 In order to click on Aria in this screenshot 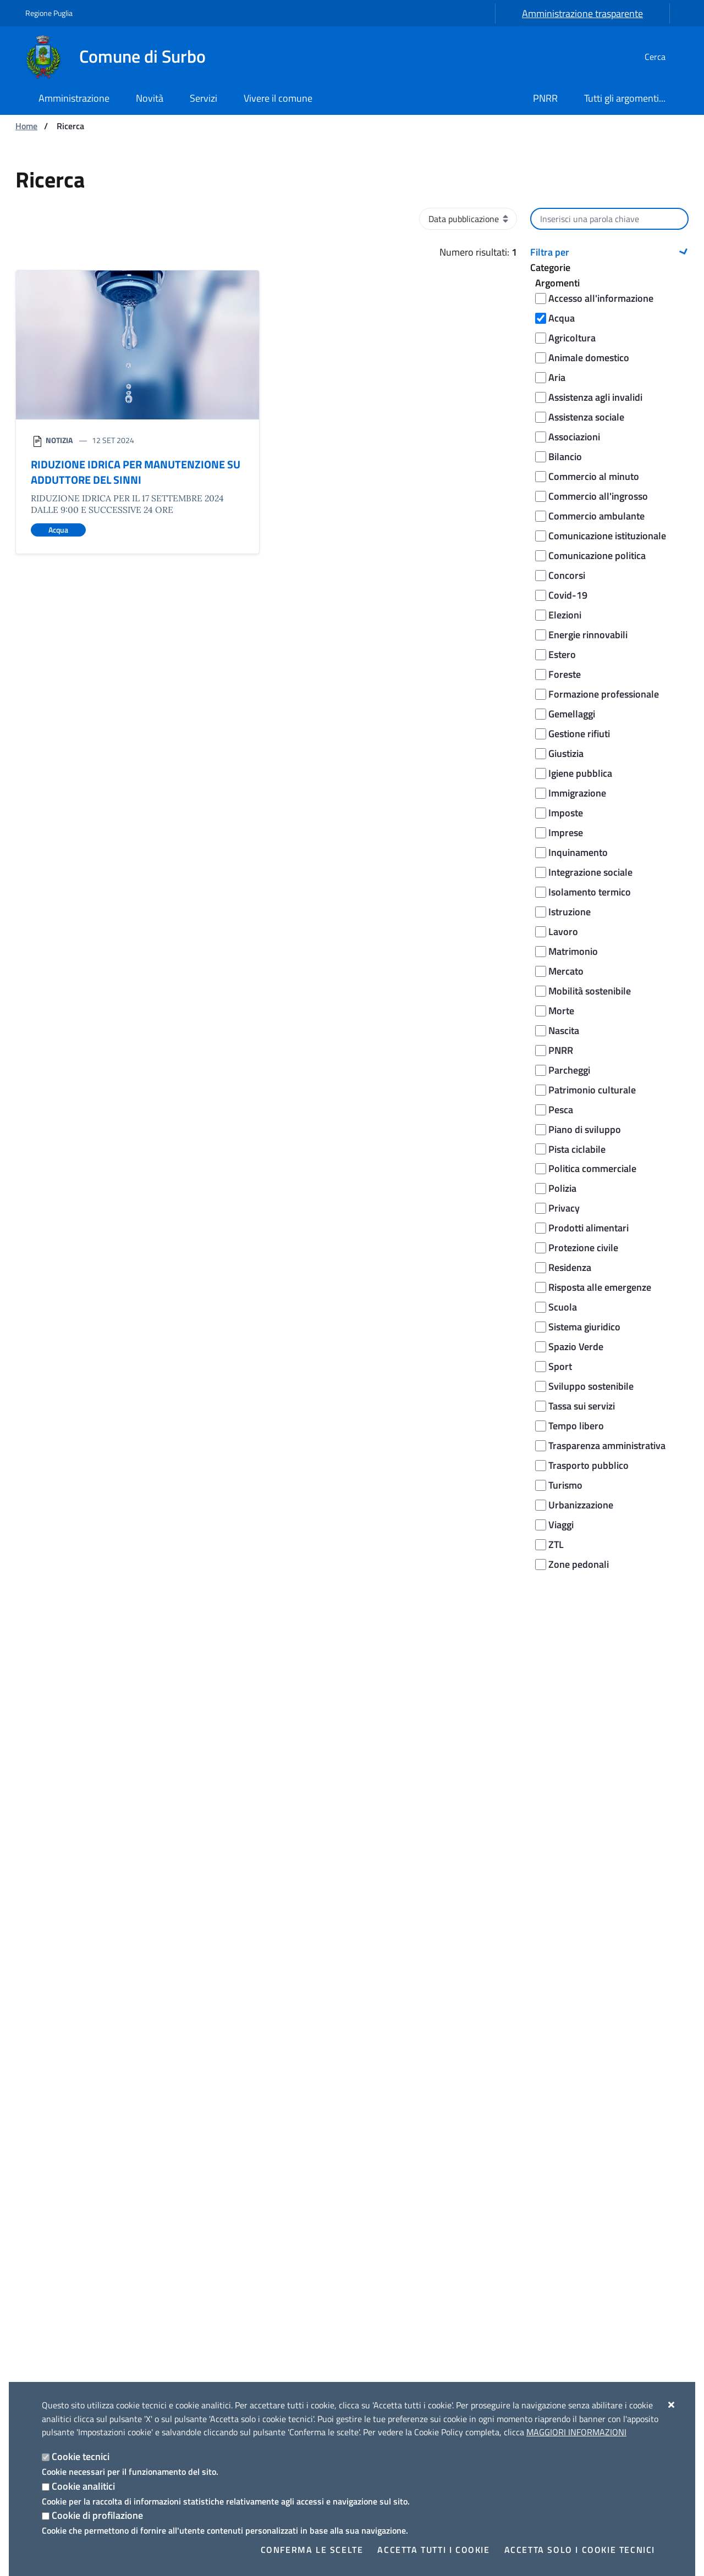, I will do `click(556, 377)`.